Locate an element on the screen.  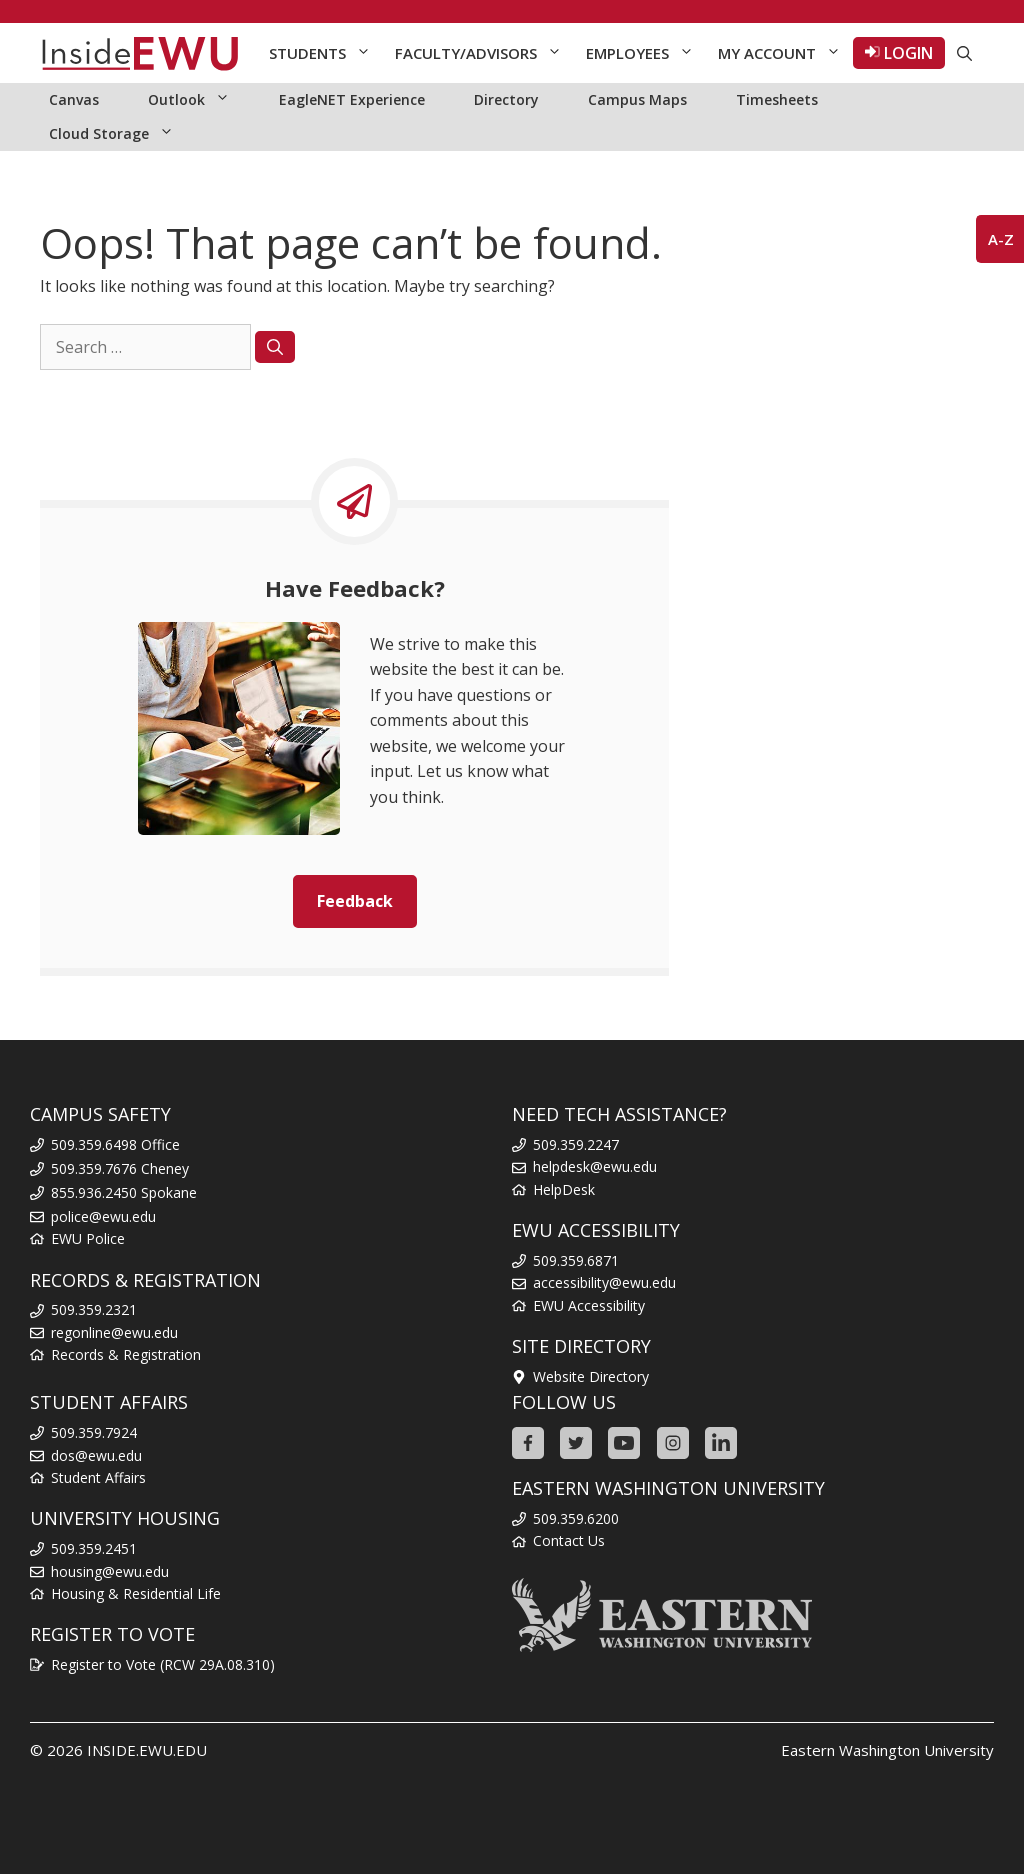
Faculty/Advisors [button] is located at coordinates (484, 53).